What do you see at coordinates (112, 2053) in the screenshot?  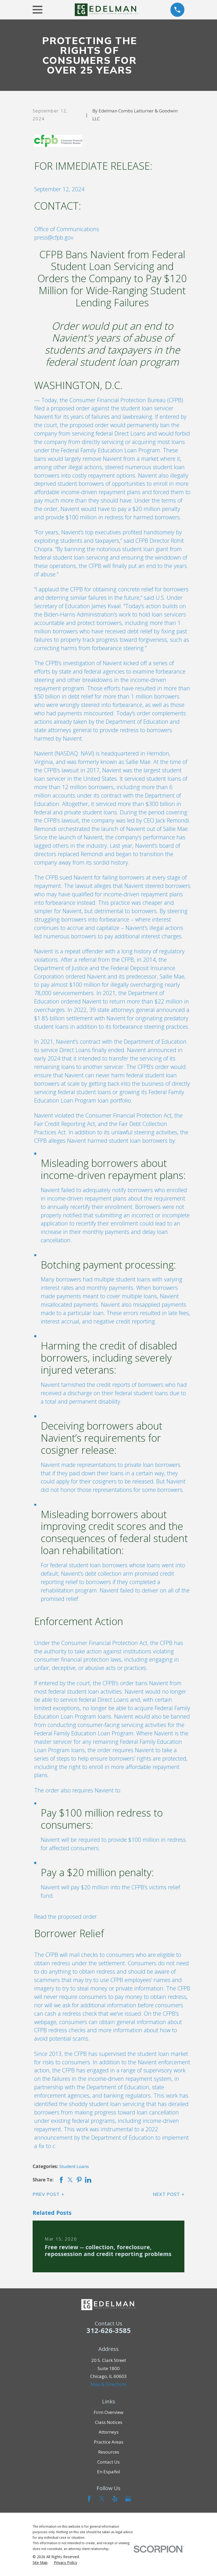 I see `supervised` at bounding box center [112, 2053].